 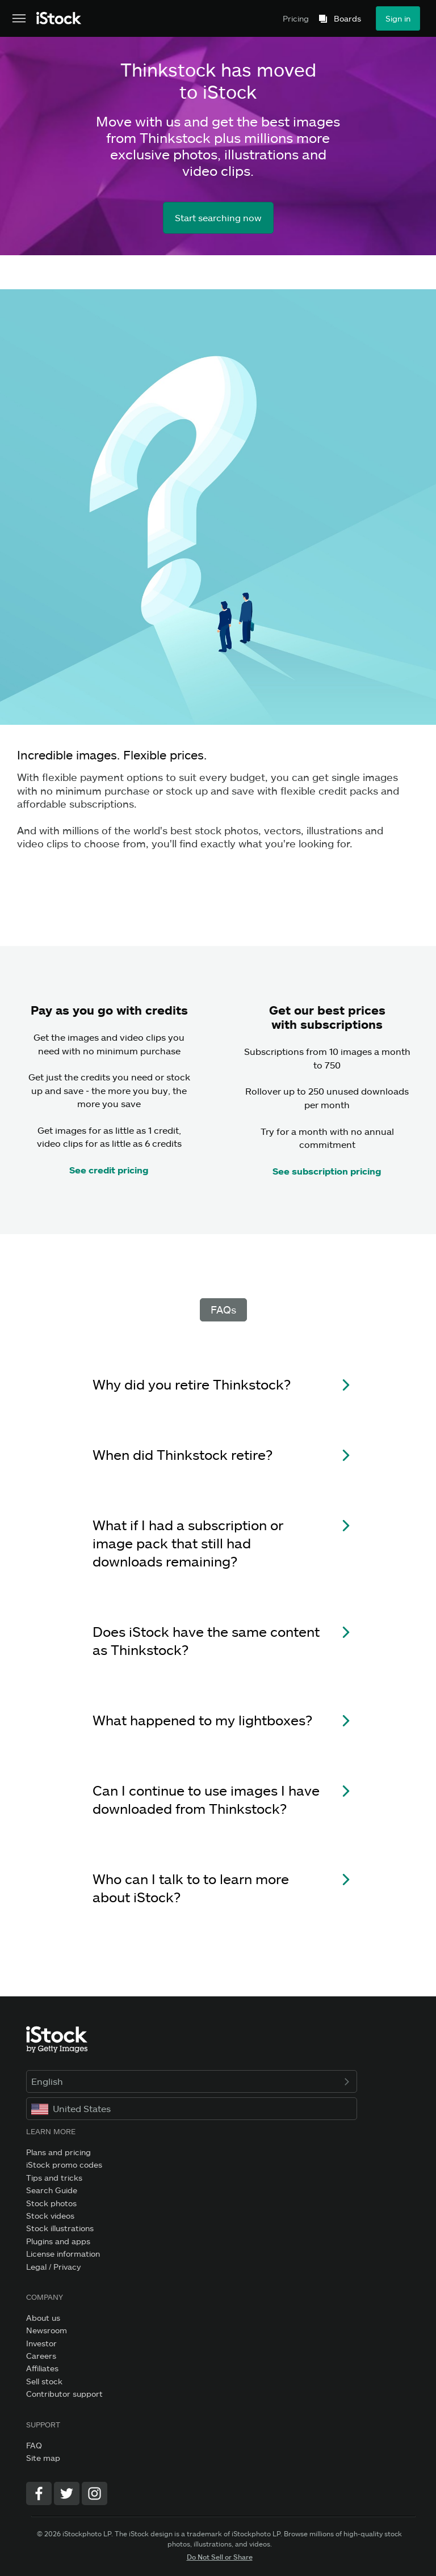 I want to click on Careers, so click(x=41, y=2355).